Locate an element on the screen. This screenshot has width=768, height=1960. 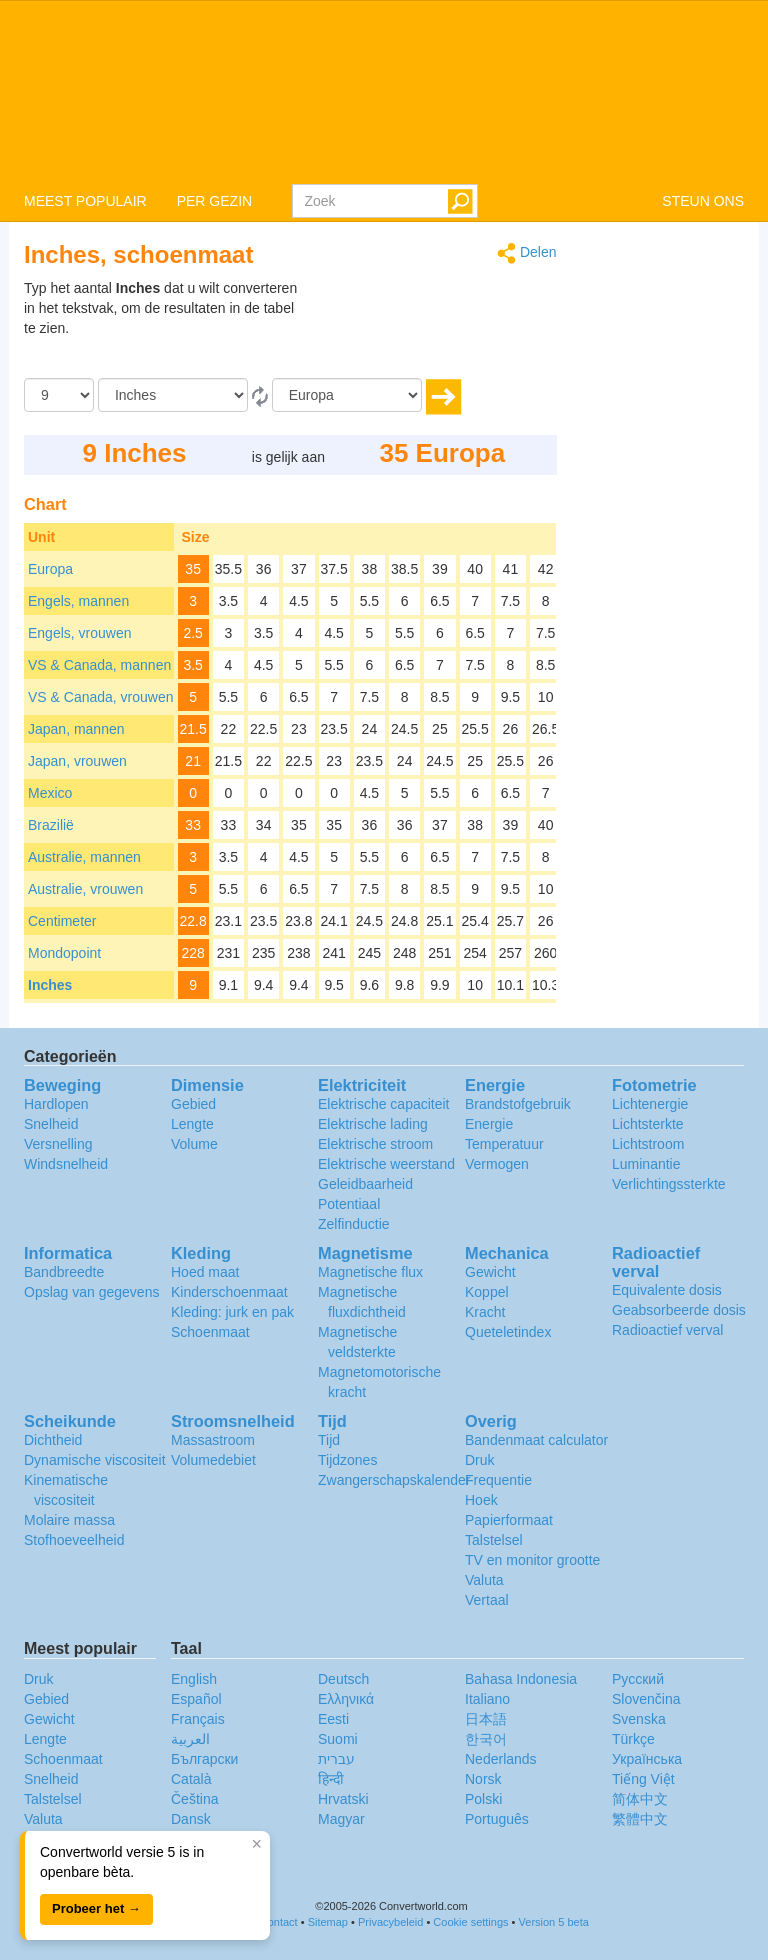
Hardlopen is located at coordinates (56, 1104).